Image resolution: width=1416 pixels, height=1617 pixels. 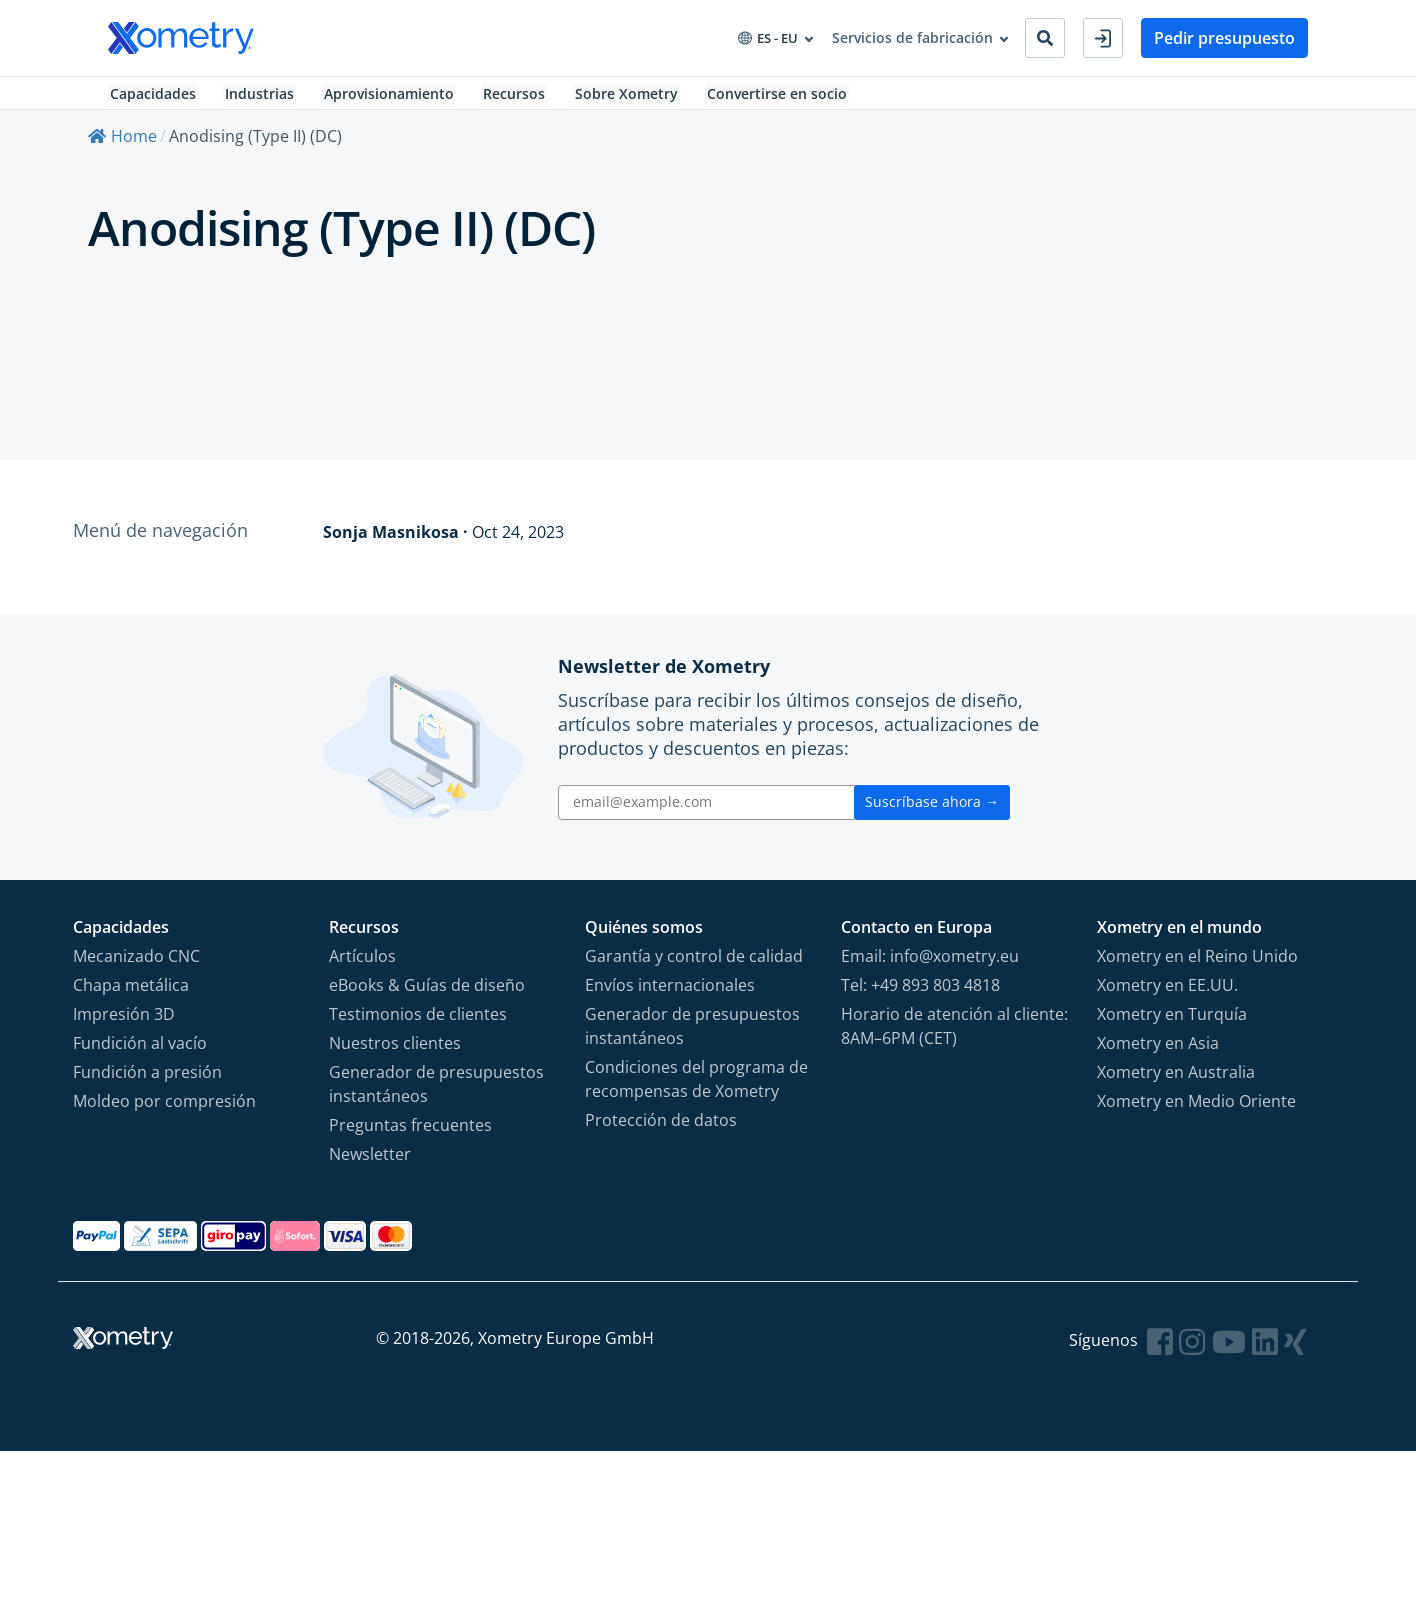 I want to click on Tel: +49 893 803 4818, so click(x=920, y=994).